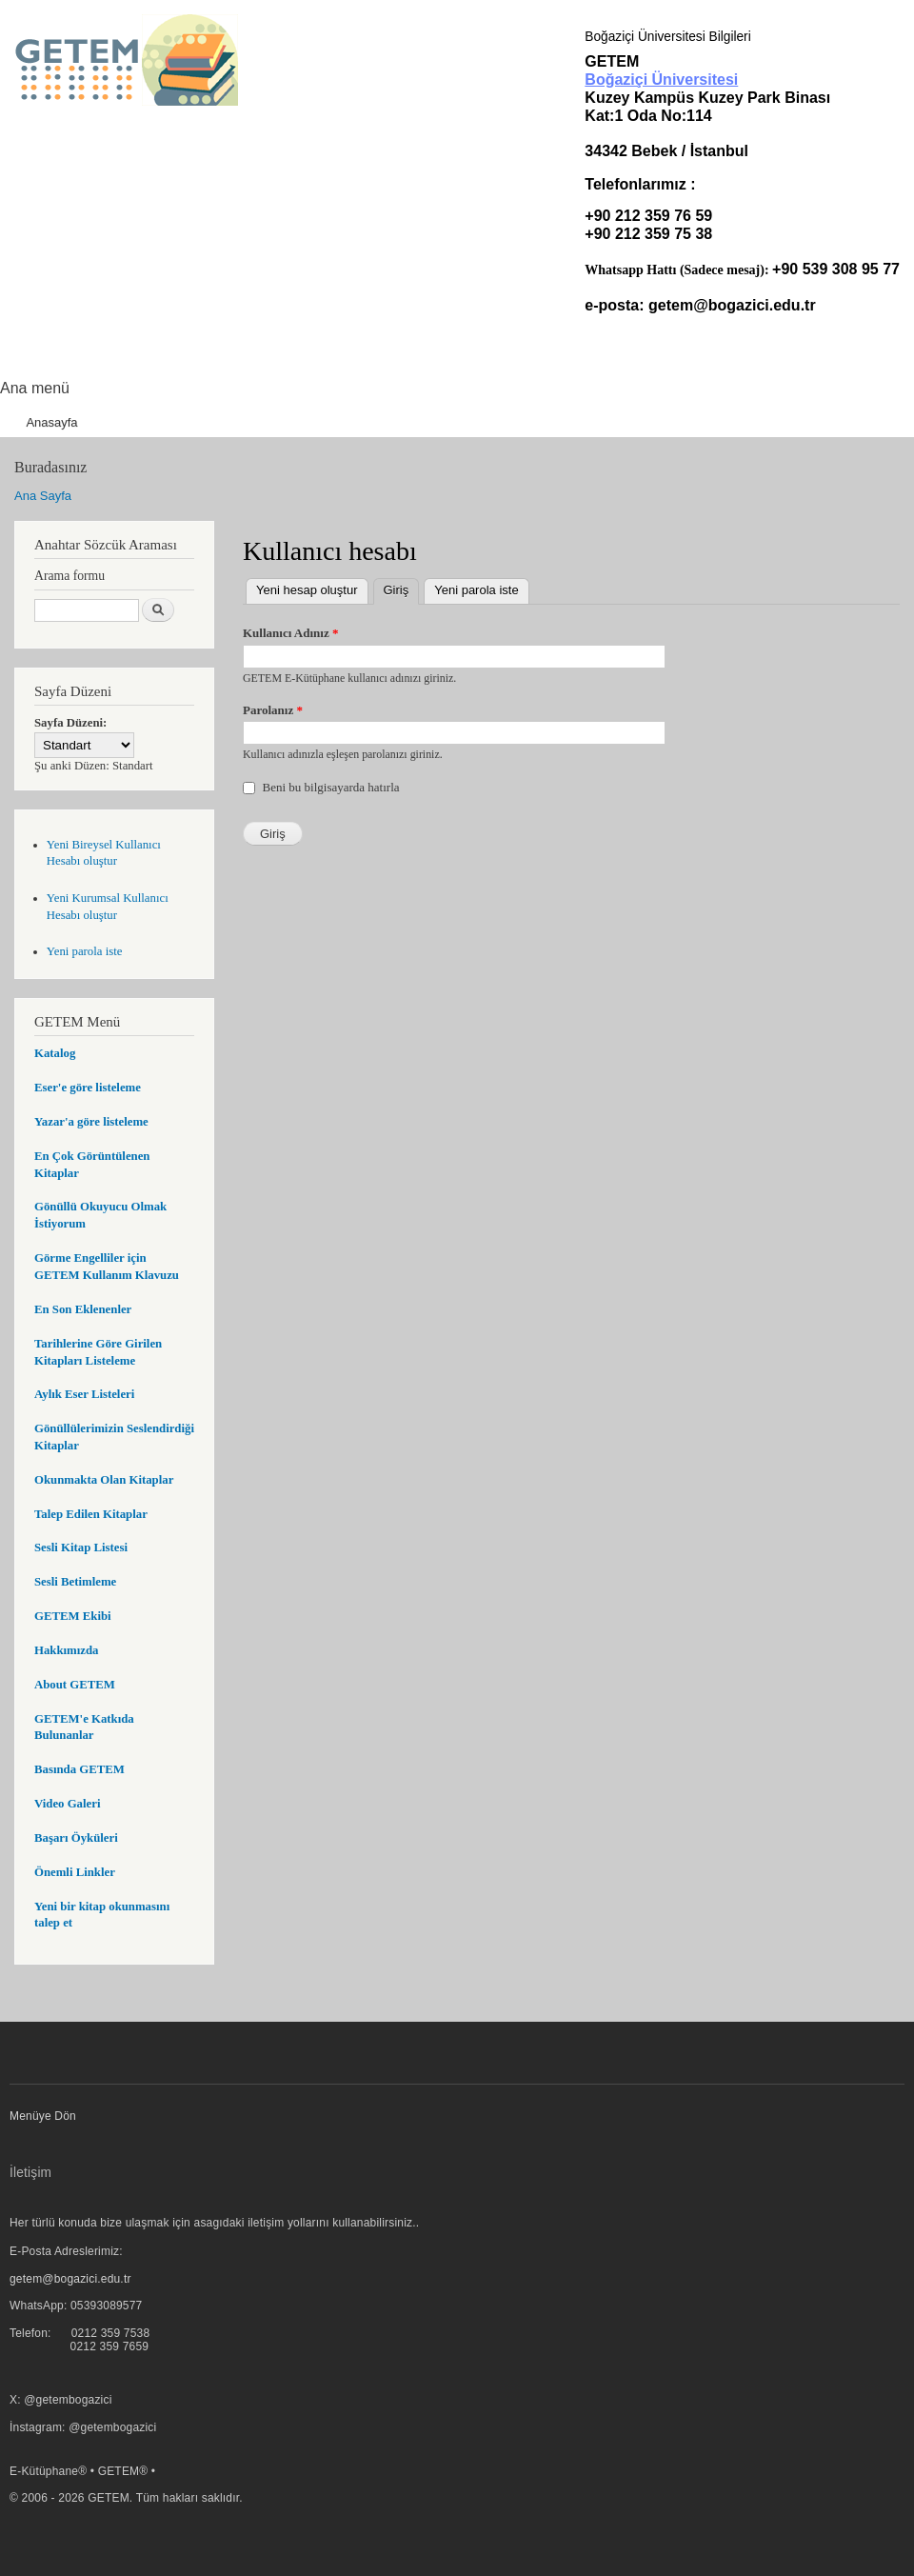 This screenshot has width=914, height=2576. Describe the element at coordinates (74, 1684) in the screenshot. I see `About GETEM` at that location.